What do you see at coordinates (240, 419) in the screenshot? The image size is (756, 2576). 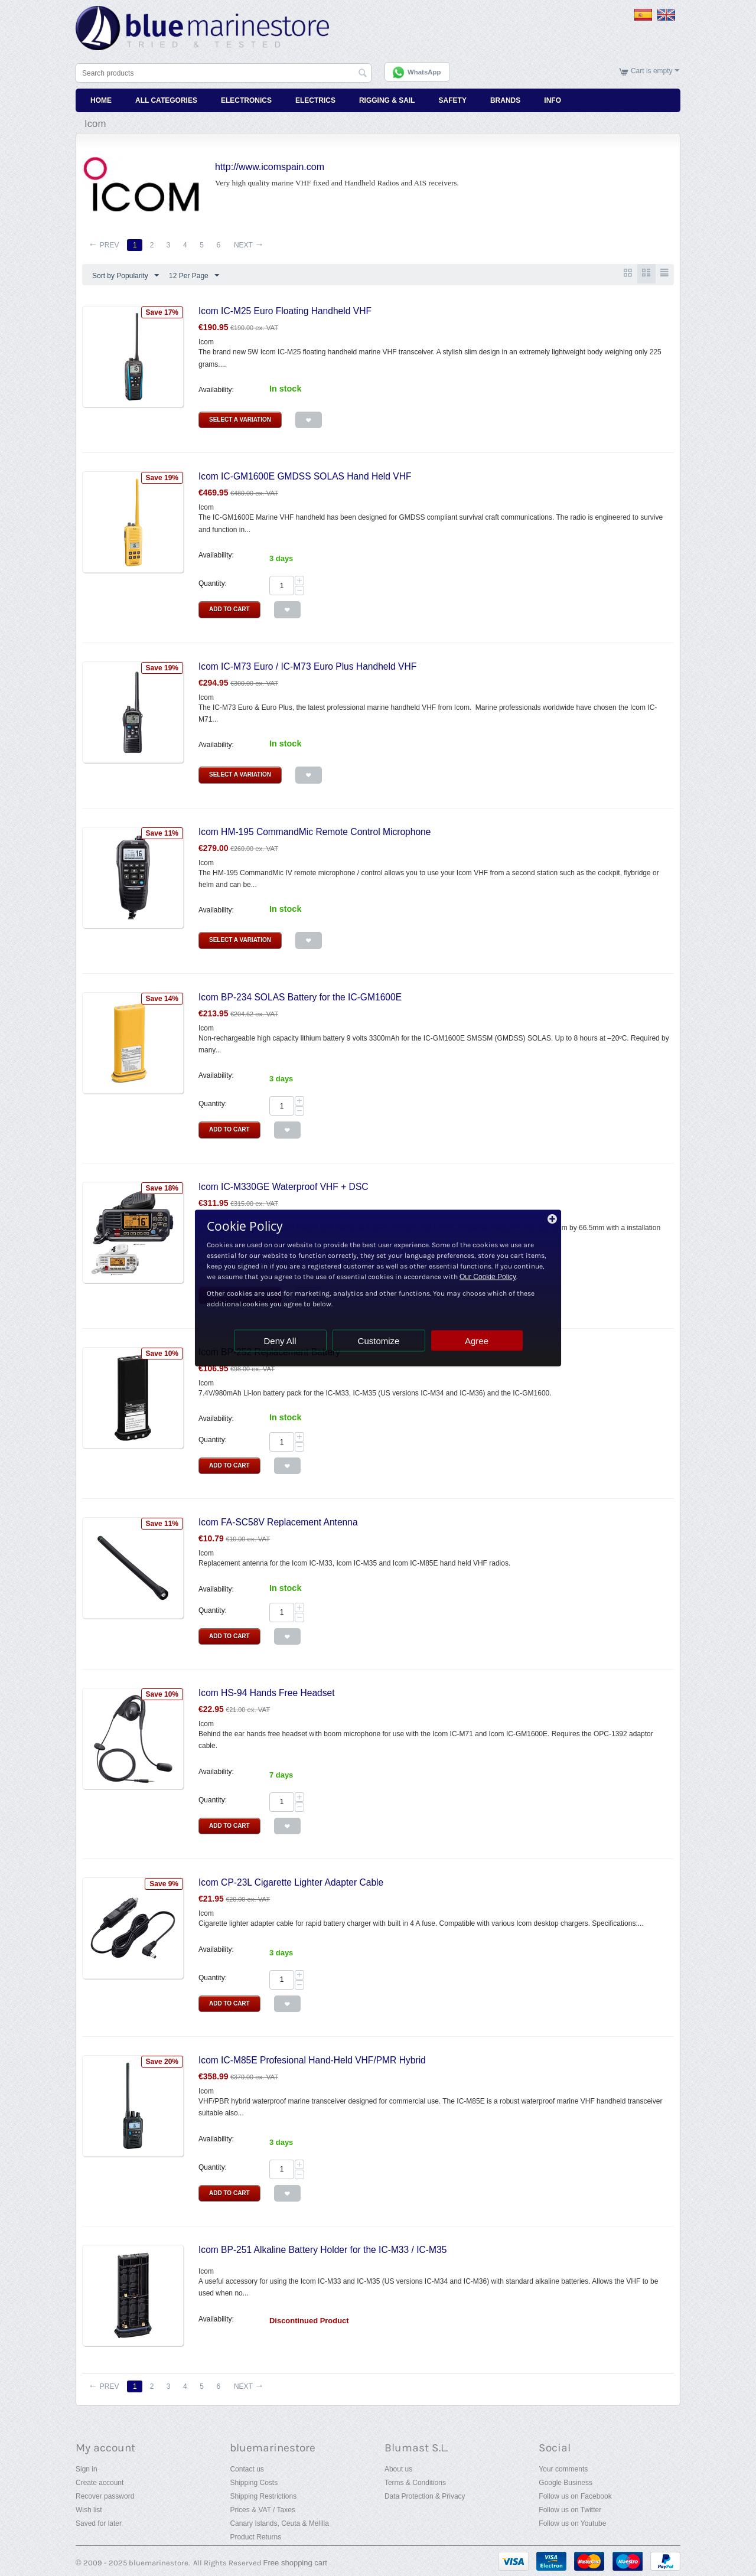 I see `Select a Variation` at bounding box center [240, 419].